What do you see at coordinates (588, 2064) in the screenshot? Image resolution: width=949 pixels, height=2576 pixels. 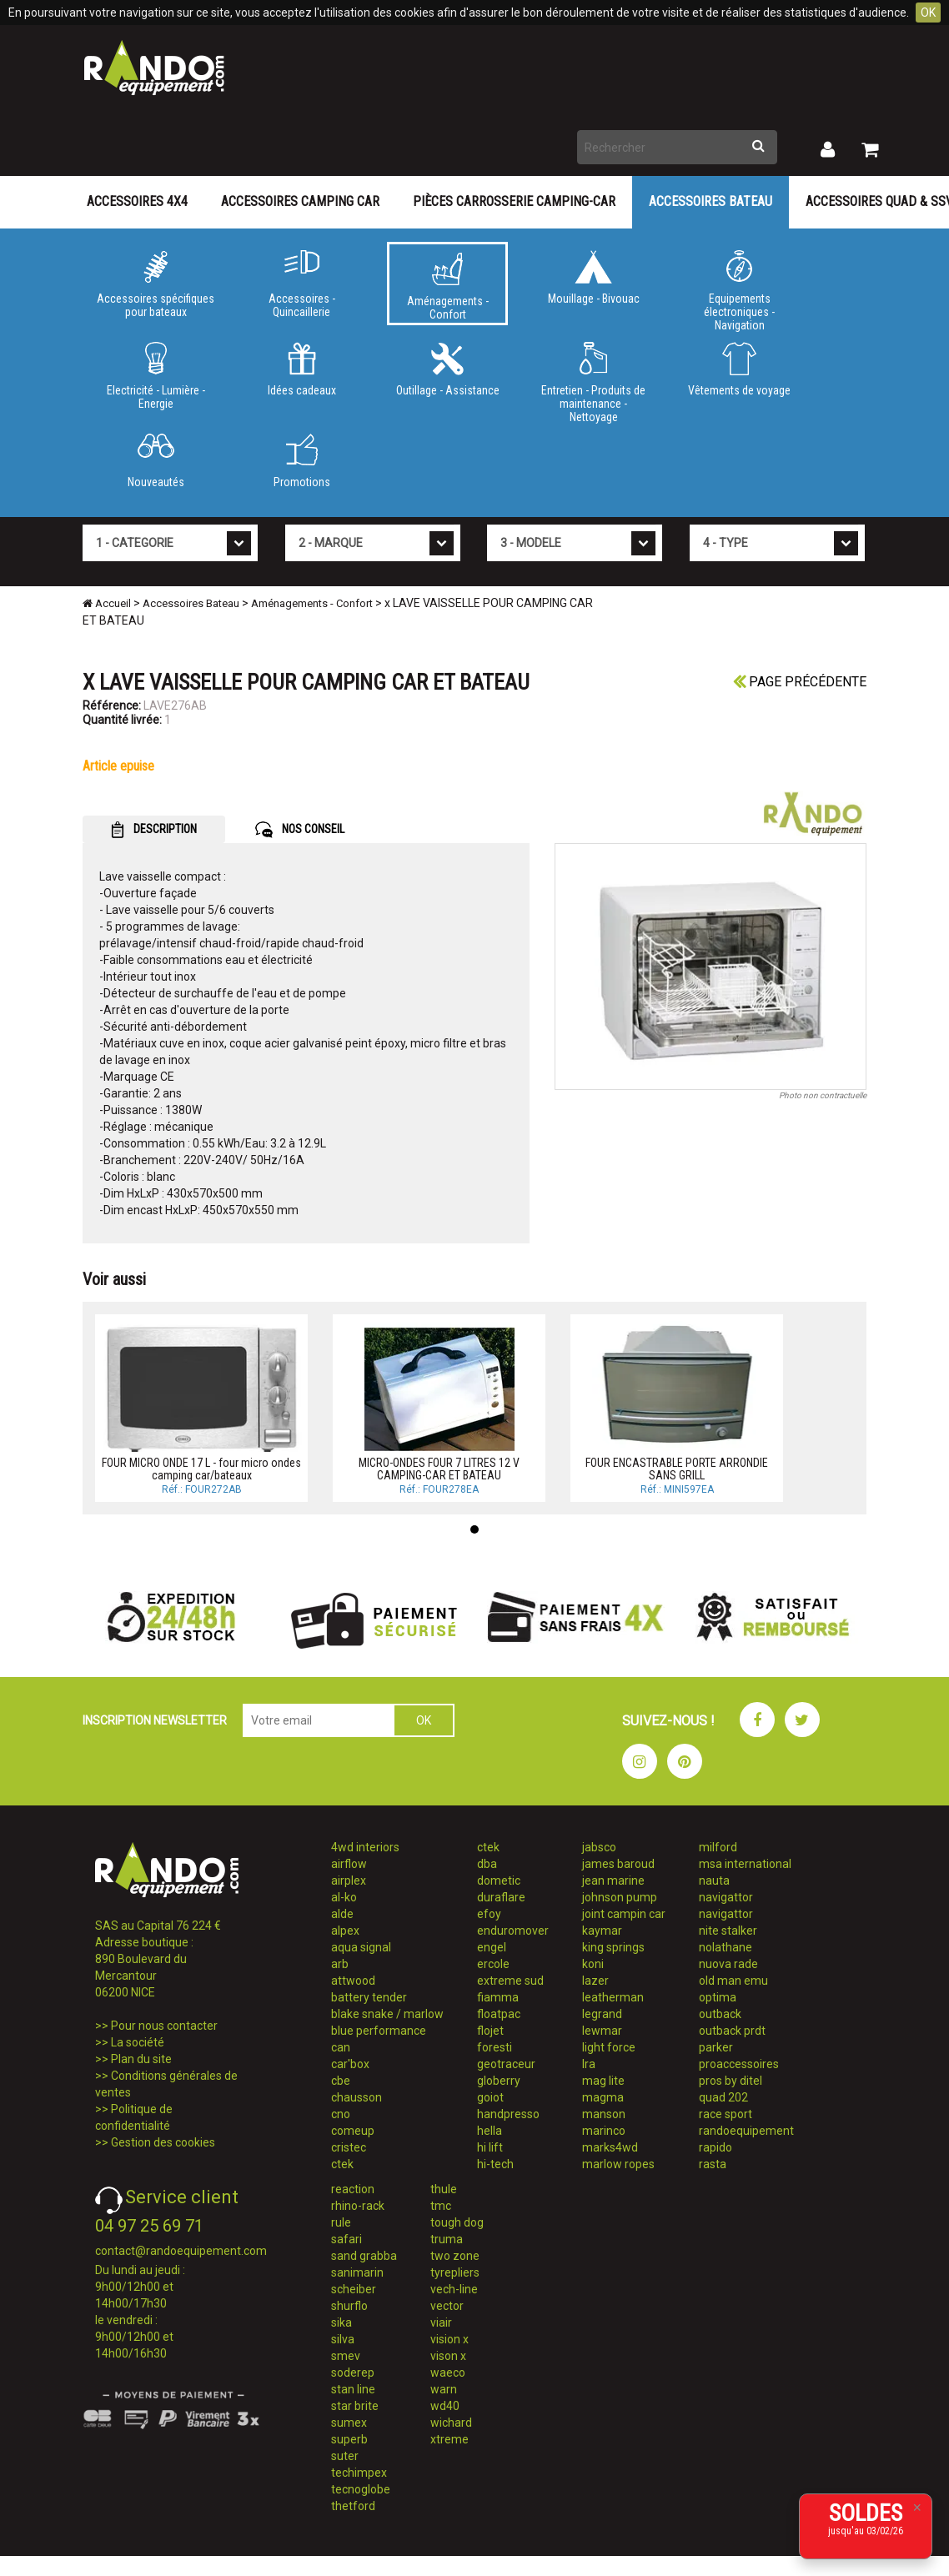 I see `lra` at bounding box center [588, 2064].